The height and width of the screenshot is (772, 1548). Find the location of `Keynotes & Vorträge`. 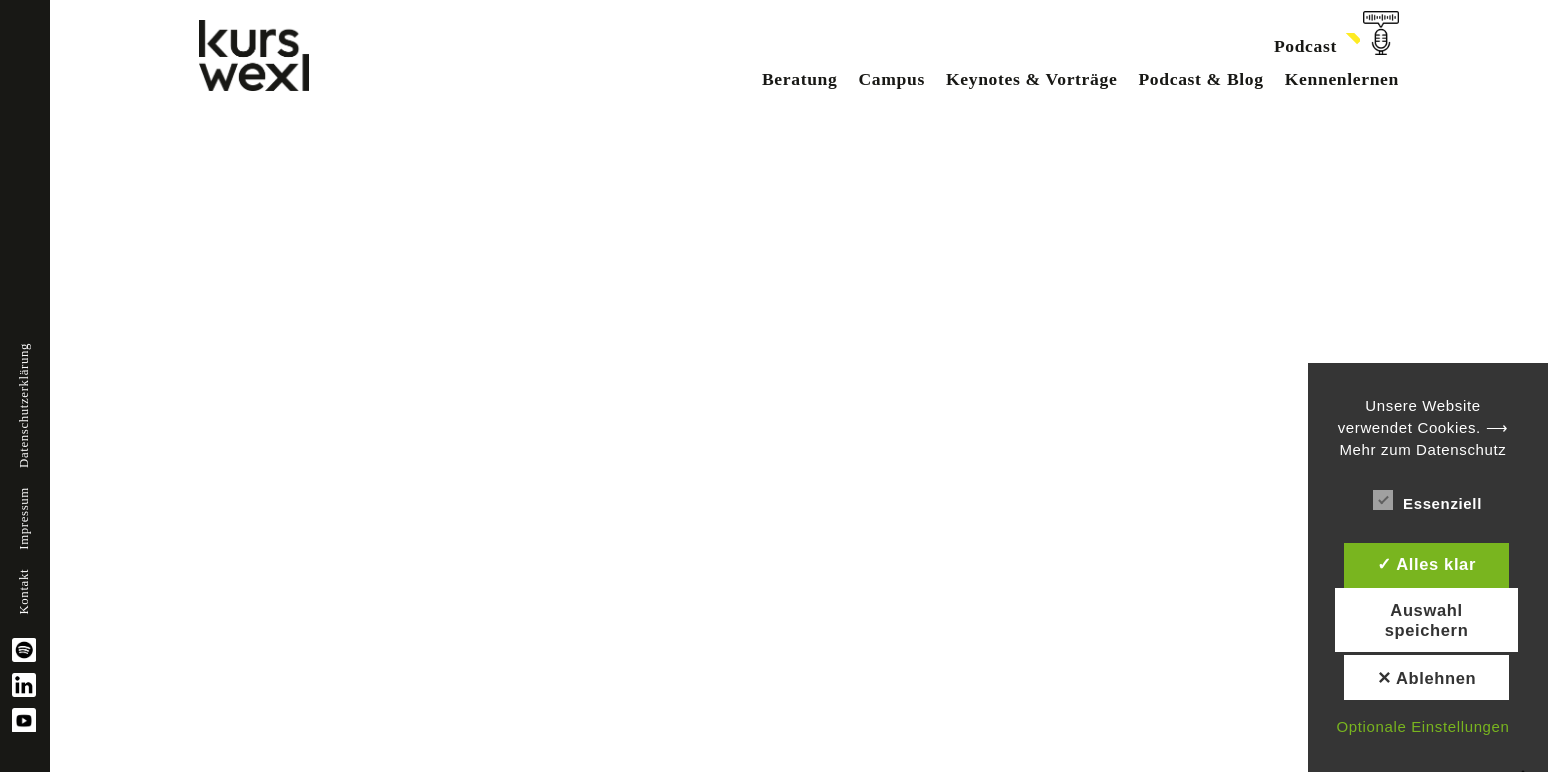

Keynotes & Vorträge is located at coordinates (1031, 79).